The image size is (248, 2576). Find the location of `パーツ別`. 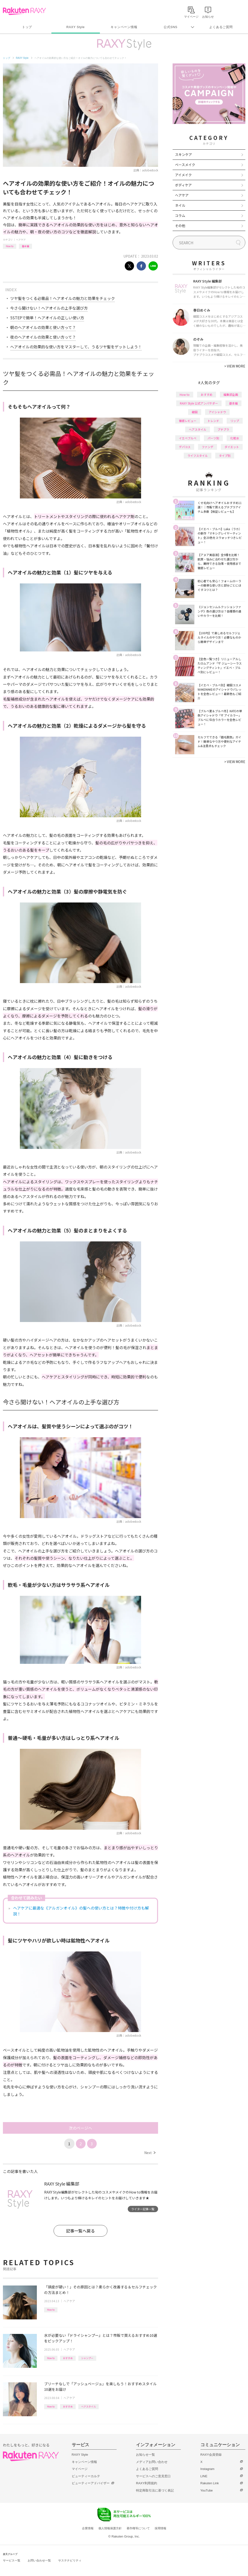

パーツ別 is located at coordinates (213, 438).